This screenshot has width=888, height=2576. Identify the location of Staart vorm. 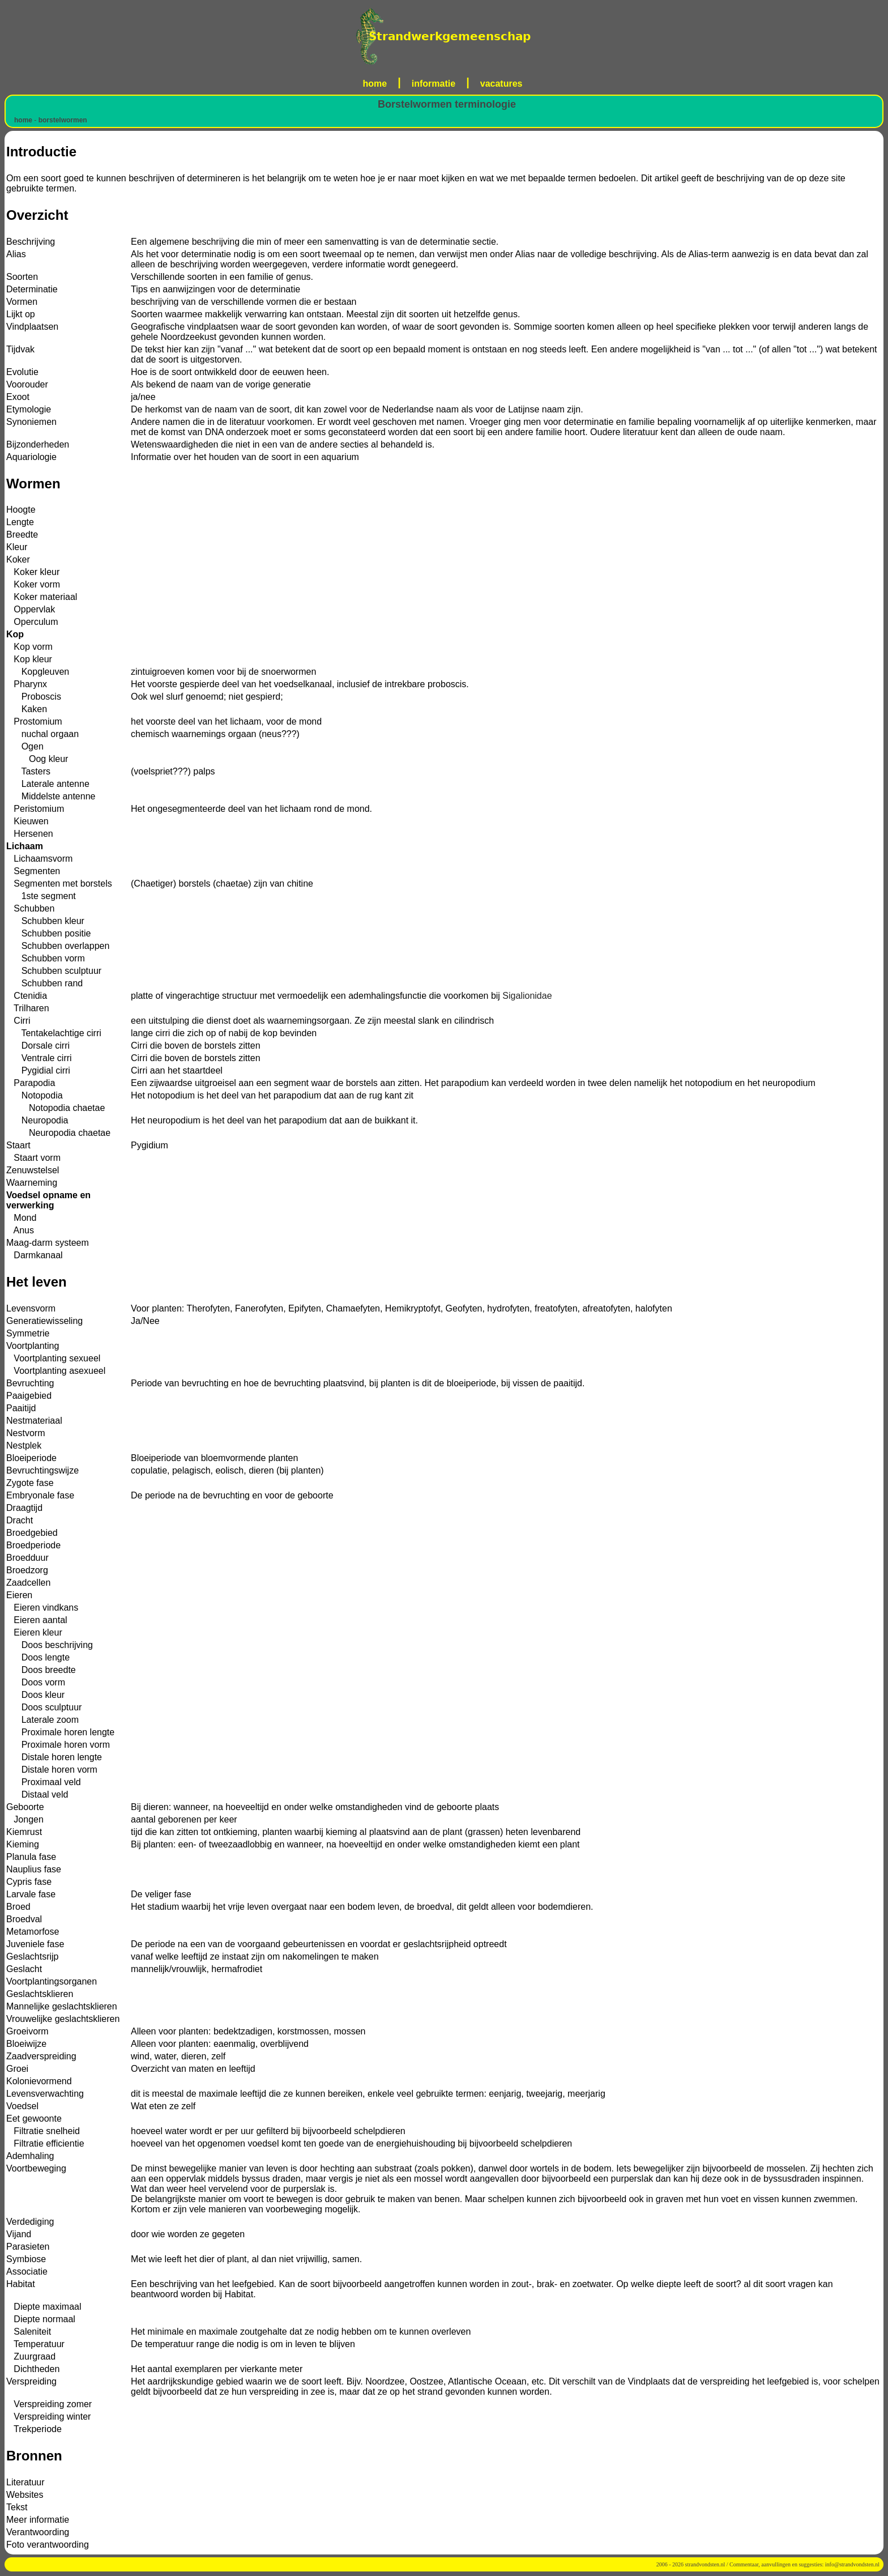
(33, 1158).